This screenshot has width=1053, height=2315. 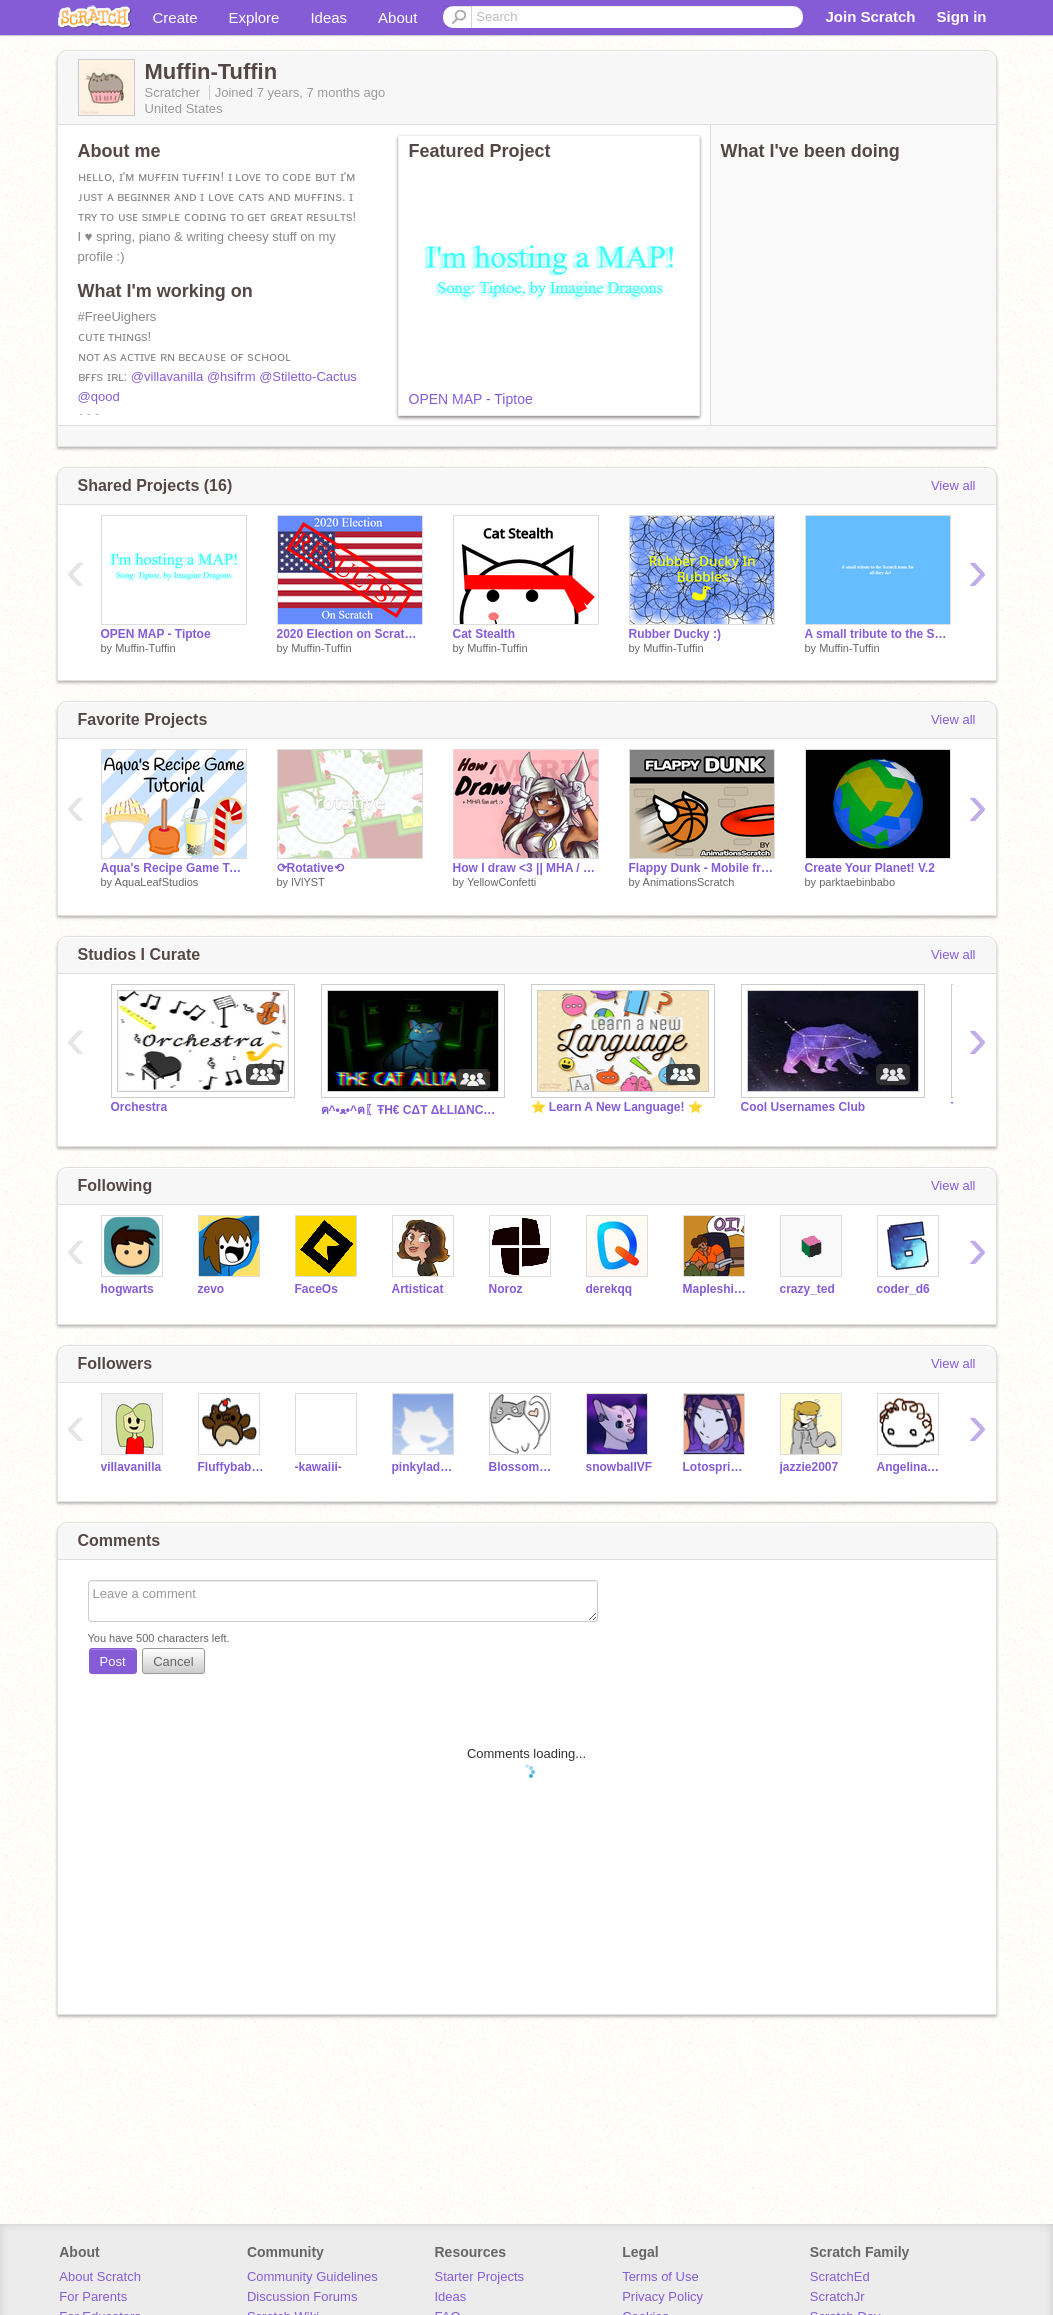 I want to click on View all, so click(x=953, y=485).